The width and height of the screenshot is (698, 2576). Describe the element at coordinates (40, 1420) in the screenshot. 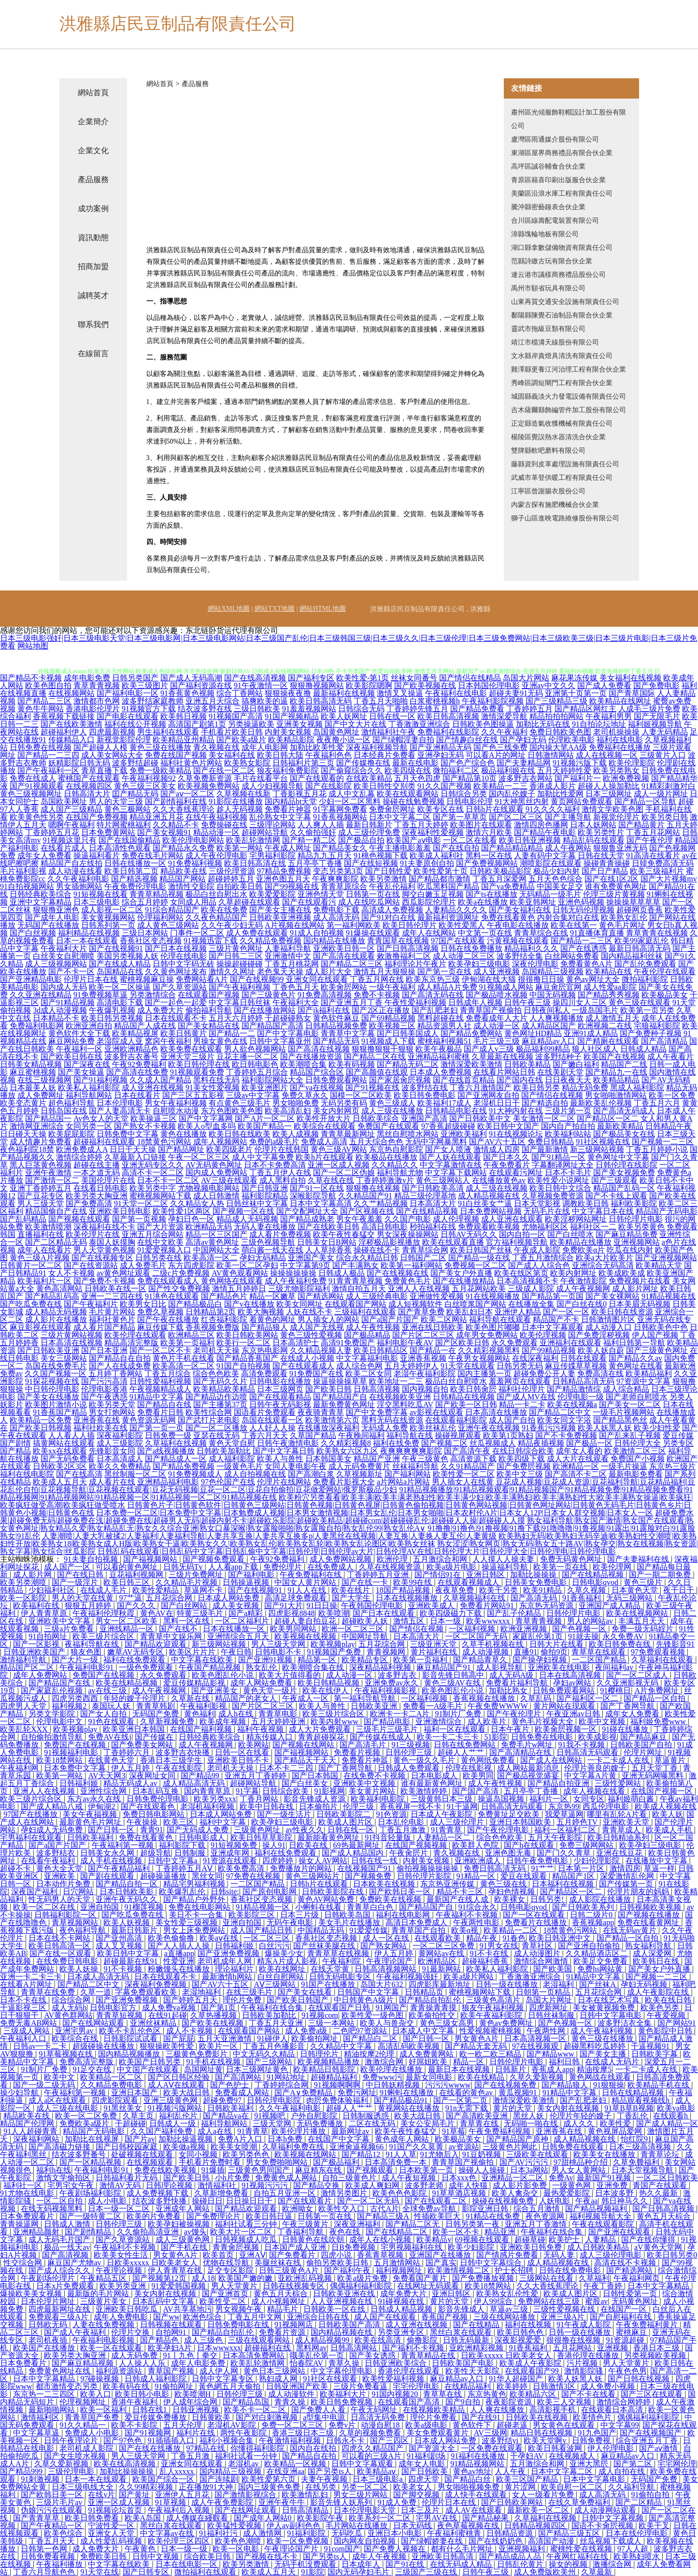

I see `欧美精品一区免费` at that location.